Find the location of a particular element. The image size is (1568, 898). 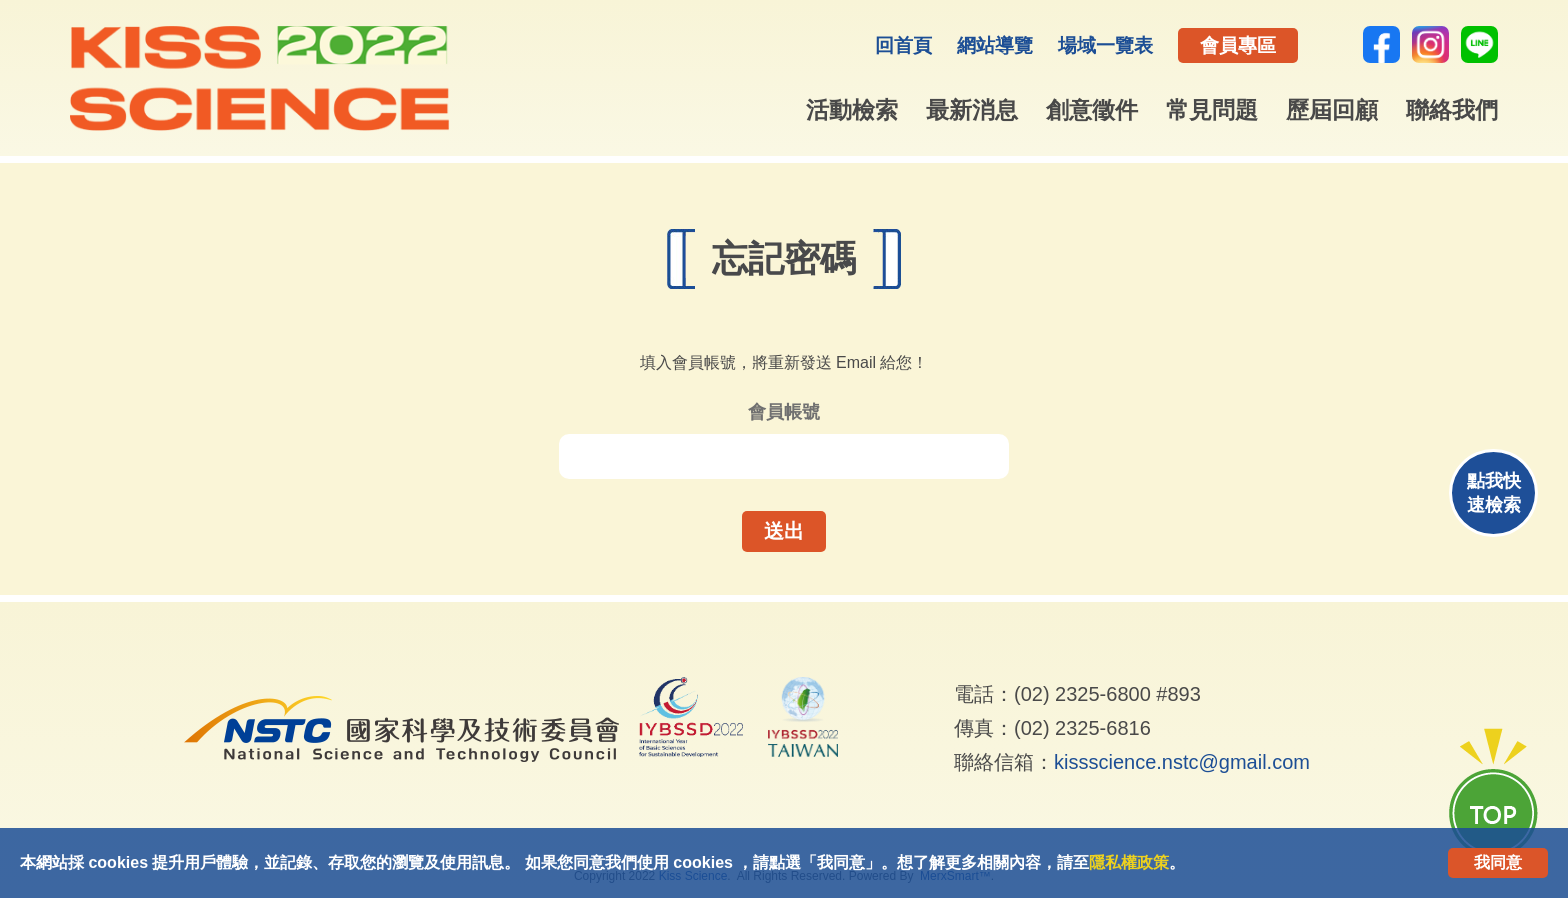

點我快速檢索 is located at coordinates (1494, 493).